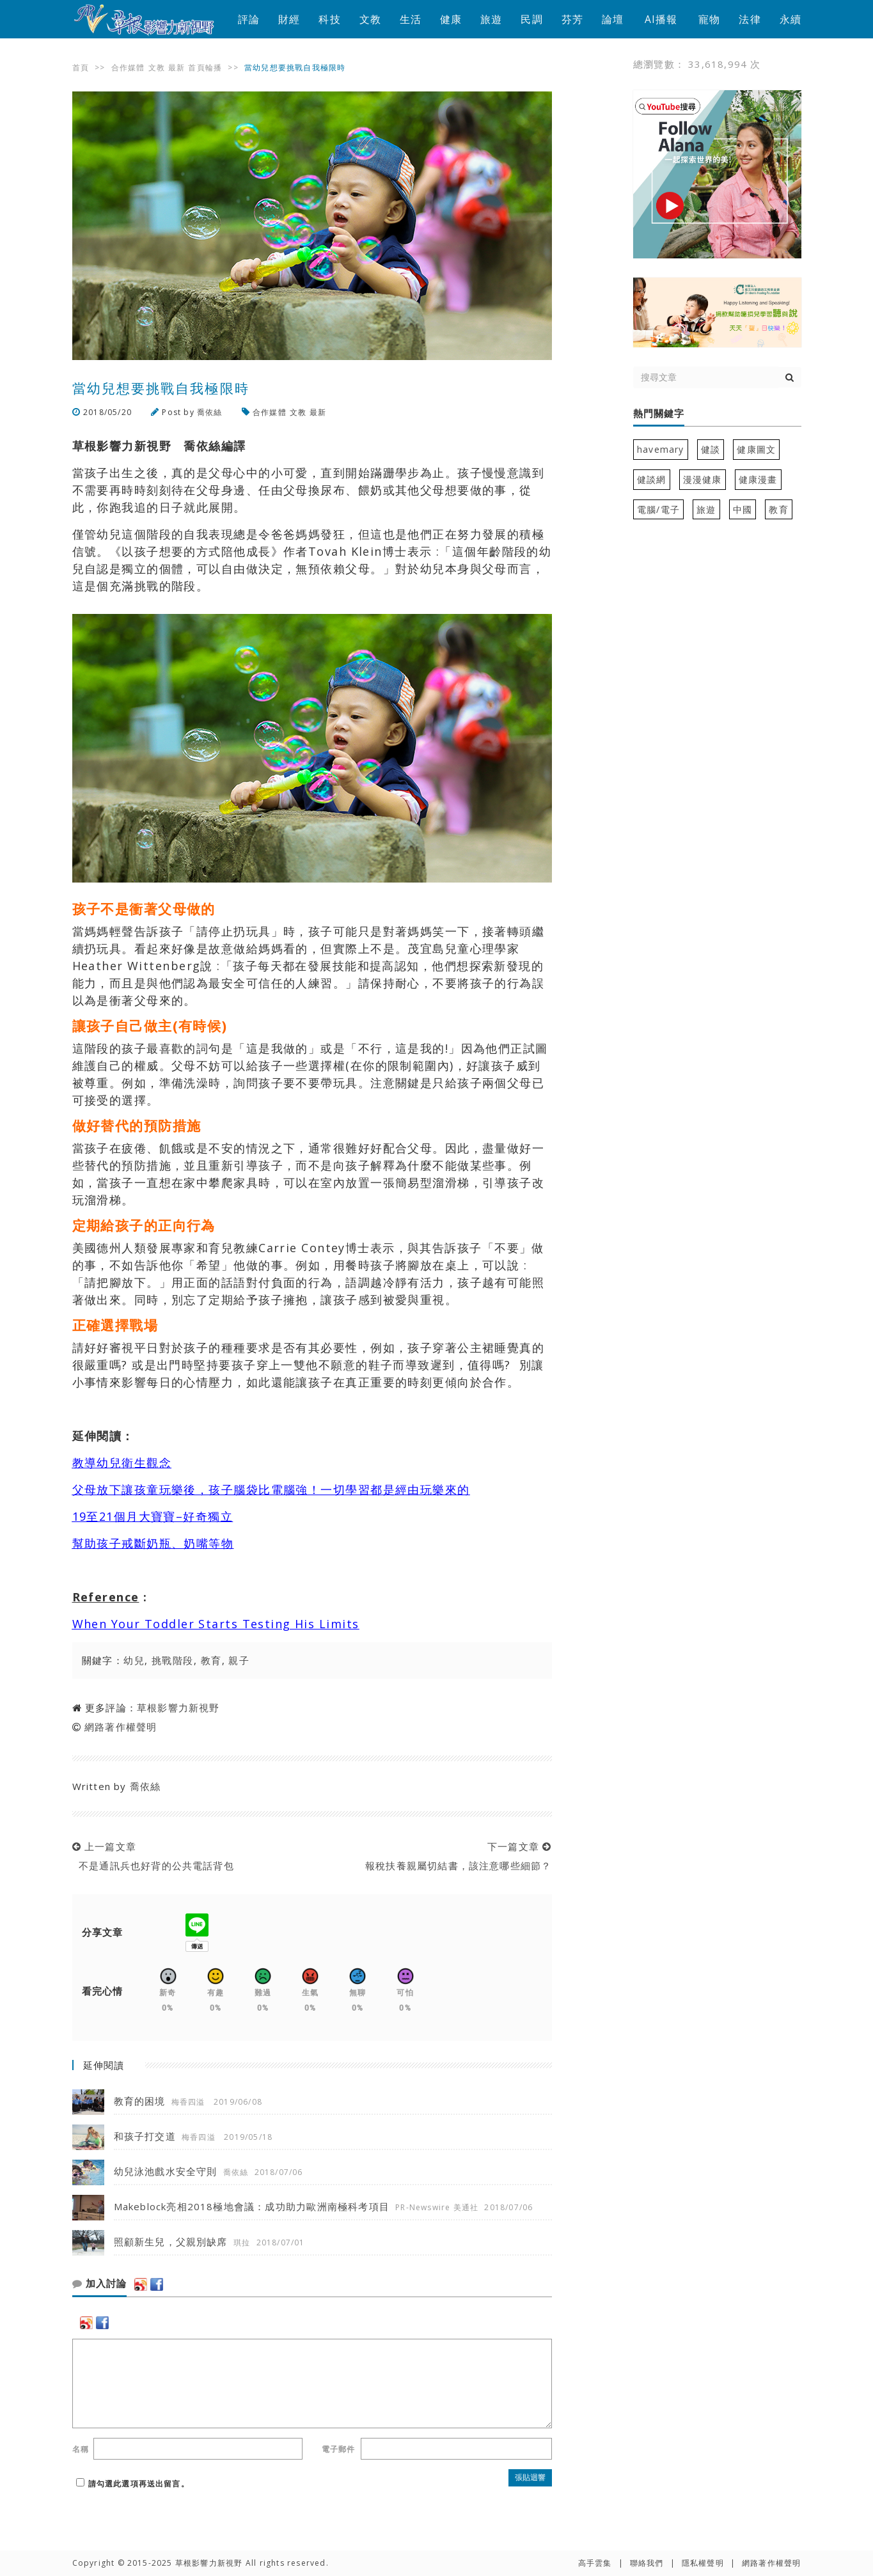  I want to click on 健康漫畫, so click(758, 479).